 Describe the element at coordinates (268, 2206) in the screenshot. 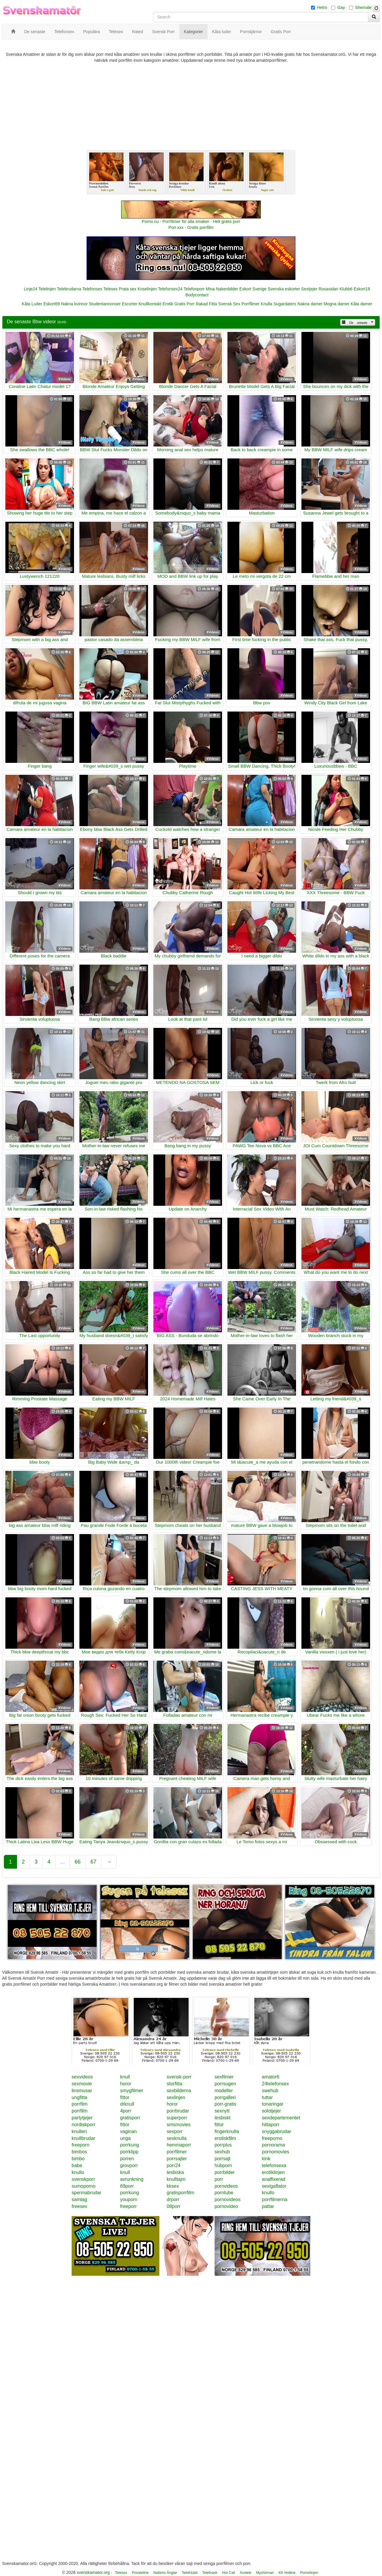

I see `pattar` at that location.